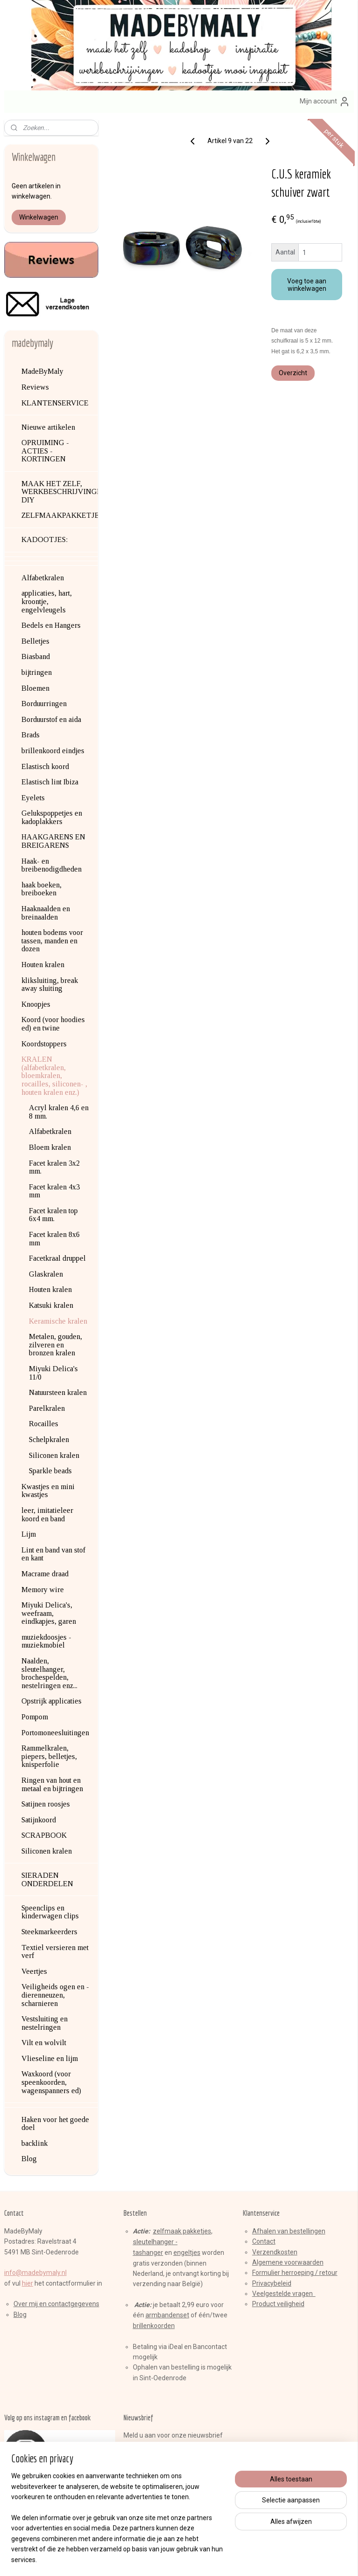 This screenshot has width=358, height=2576. I want to click on Veiligheids ogen en -dierenneuzen, scharnieren, so click(55, 1995).